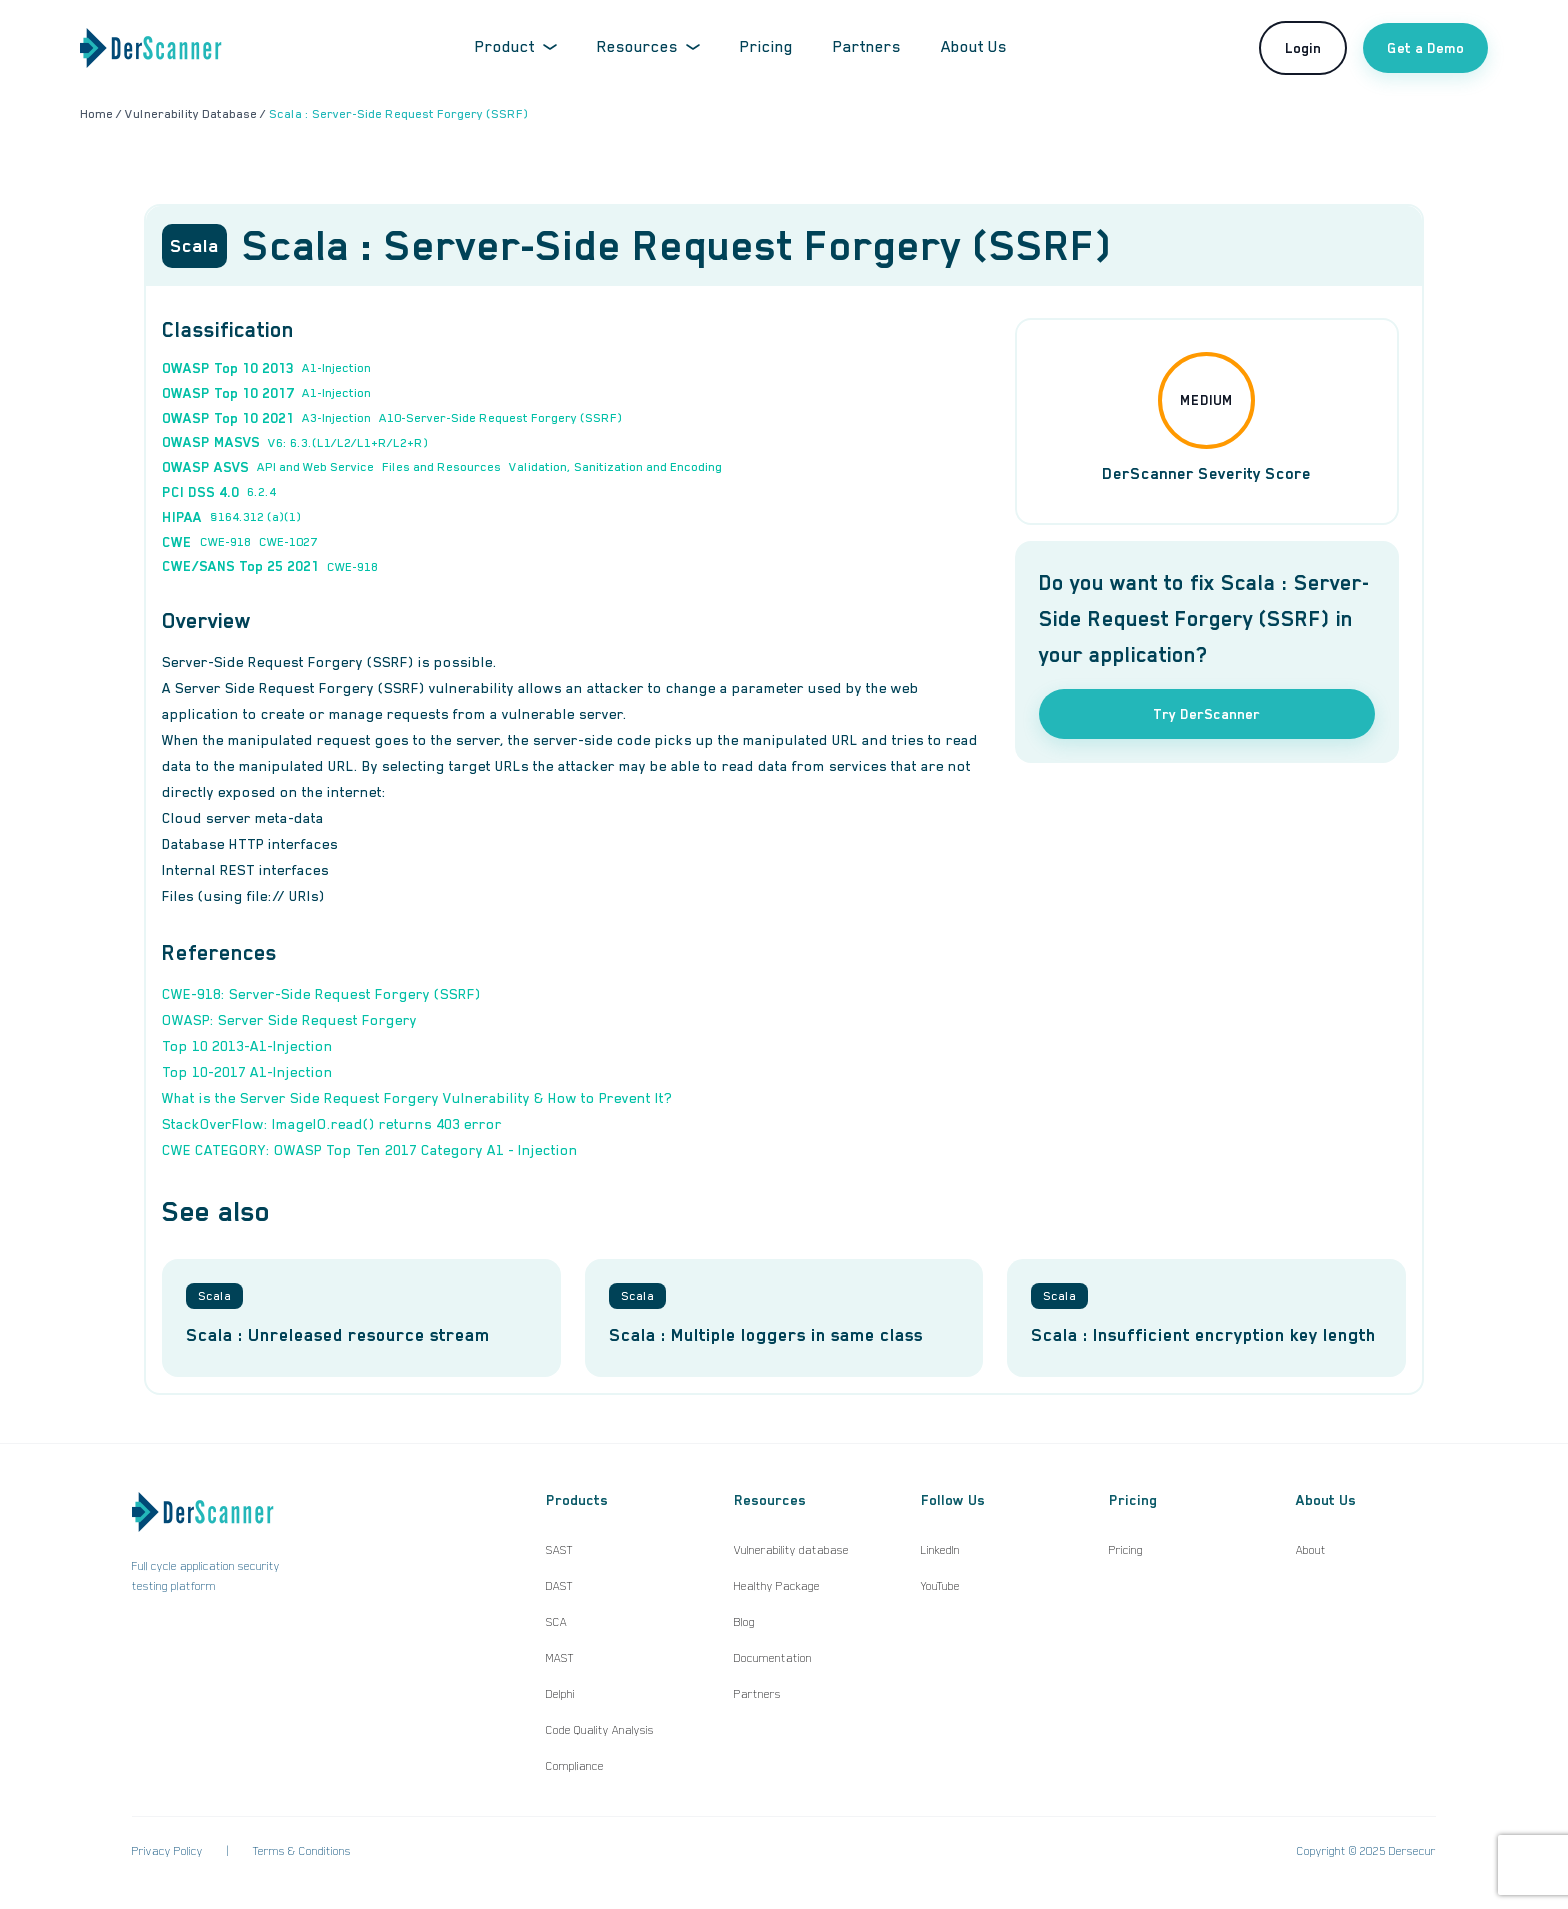 Image resolution: width=1568 pixels, height=1909 pixels. I want to click on Compliance, so click(575, 1766).